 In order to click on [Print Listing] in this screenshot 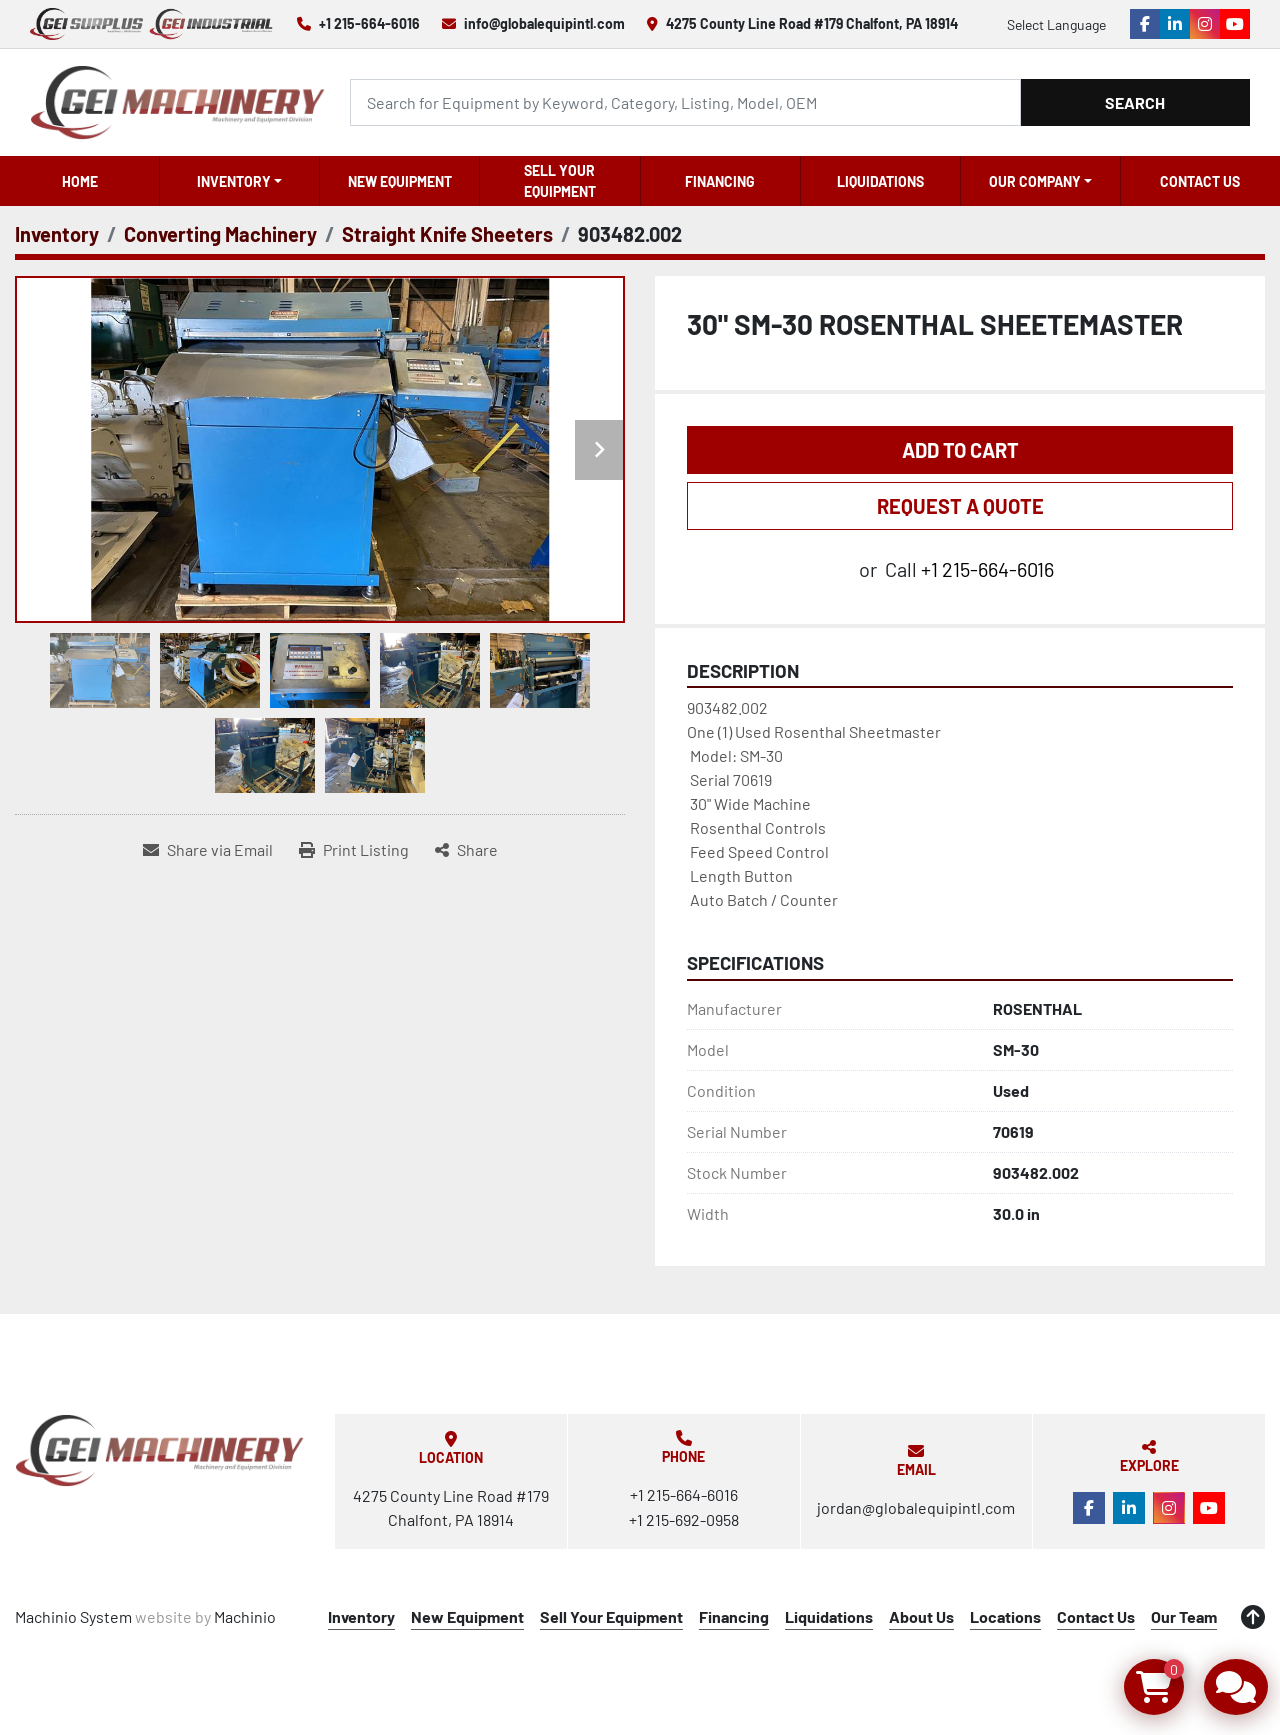, I will do `click(354, 850)`.